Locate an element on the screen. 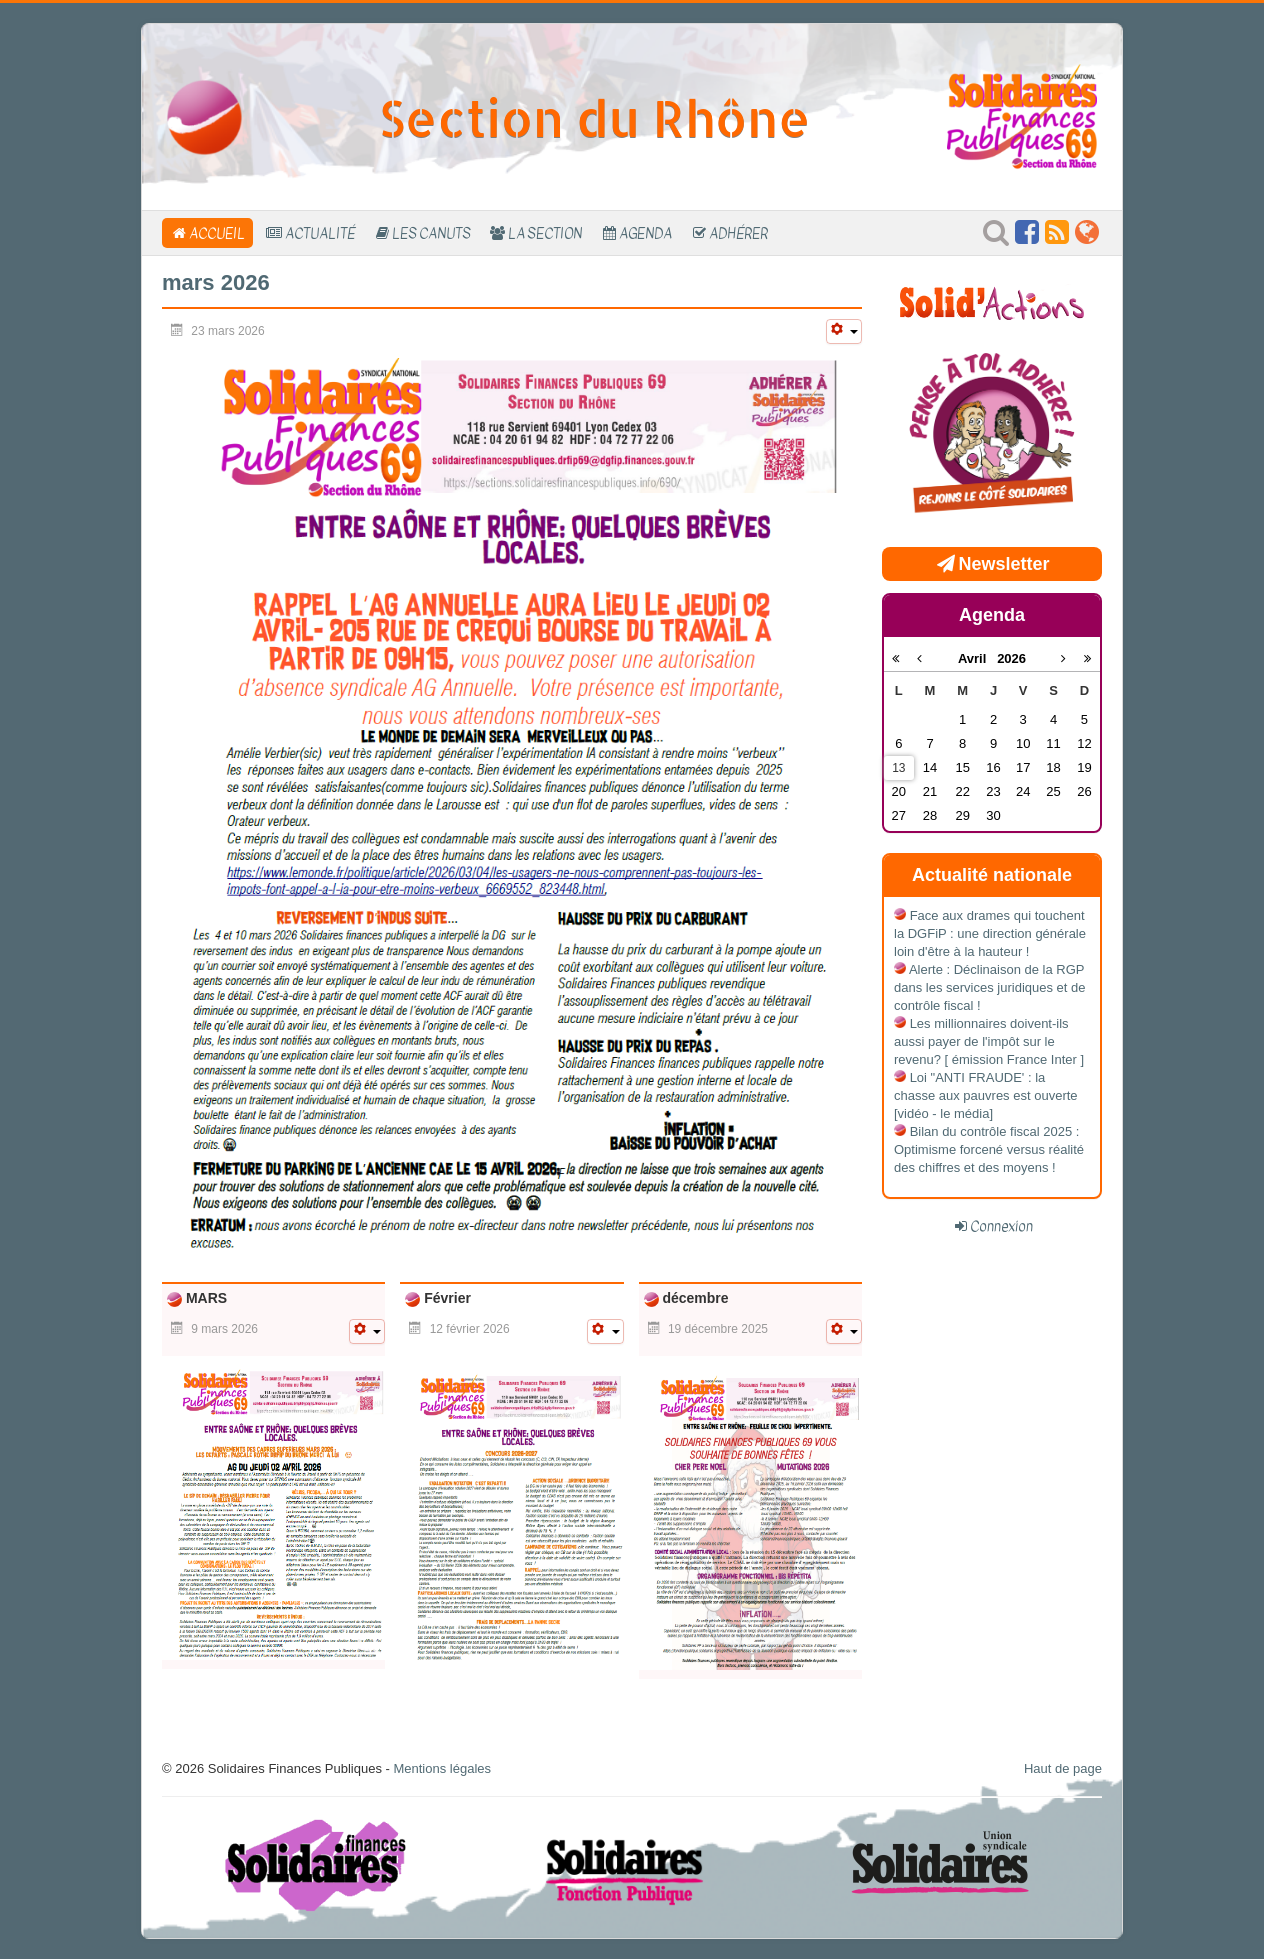 Image resolution: width=1264 pixels, height=1959 pixels. La section is located at coordinates (545, 233).